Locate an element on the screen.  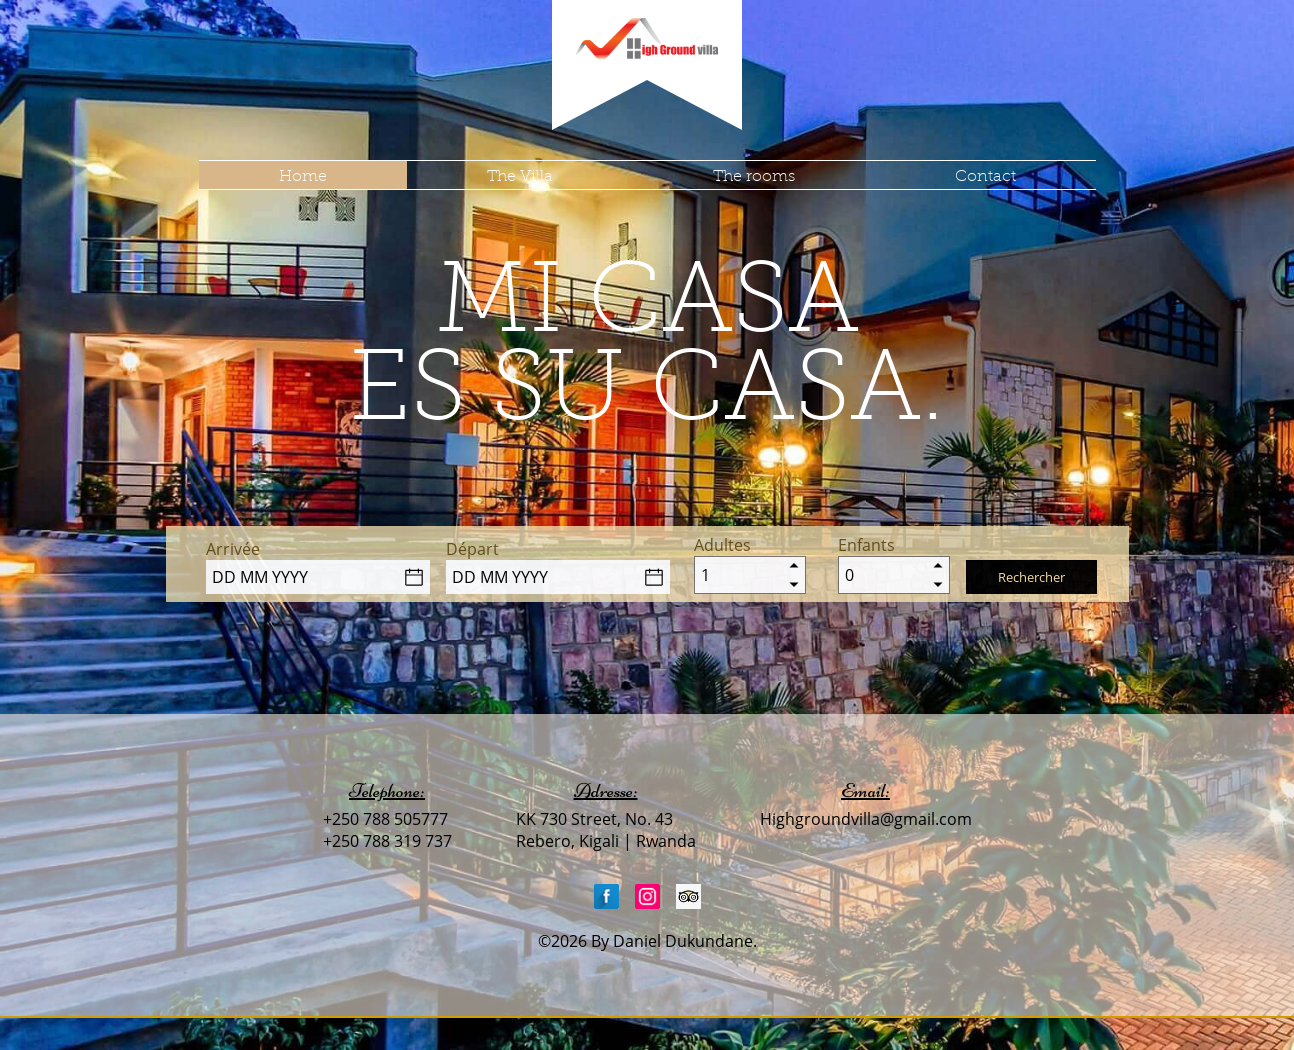
Contact is located at coordinates (985, 175).